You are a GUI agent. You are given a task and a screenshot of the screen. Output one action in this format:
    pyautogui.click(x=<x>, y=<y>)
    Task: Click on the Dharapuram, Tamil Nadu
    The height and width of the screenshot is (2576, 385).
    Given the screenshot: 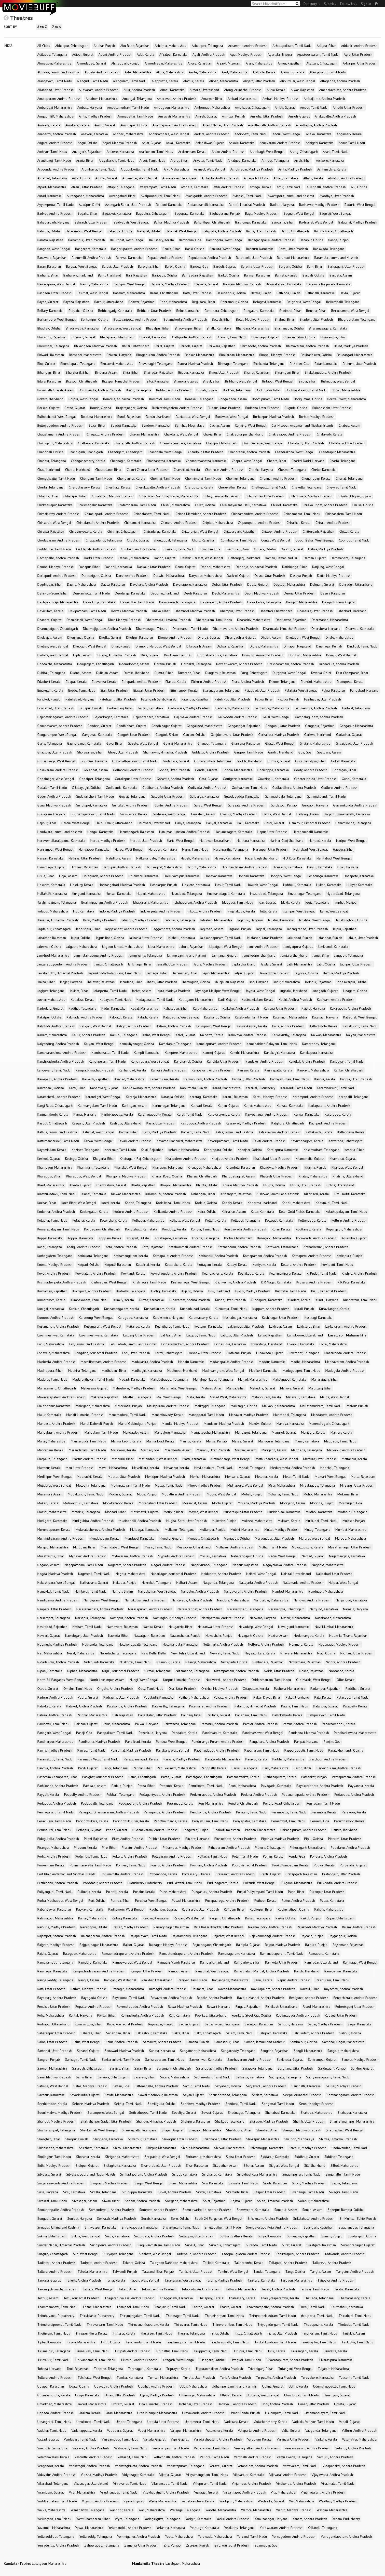 What is the action you would take?
    pyautogui.click(x=214, y=620)
    